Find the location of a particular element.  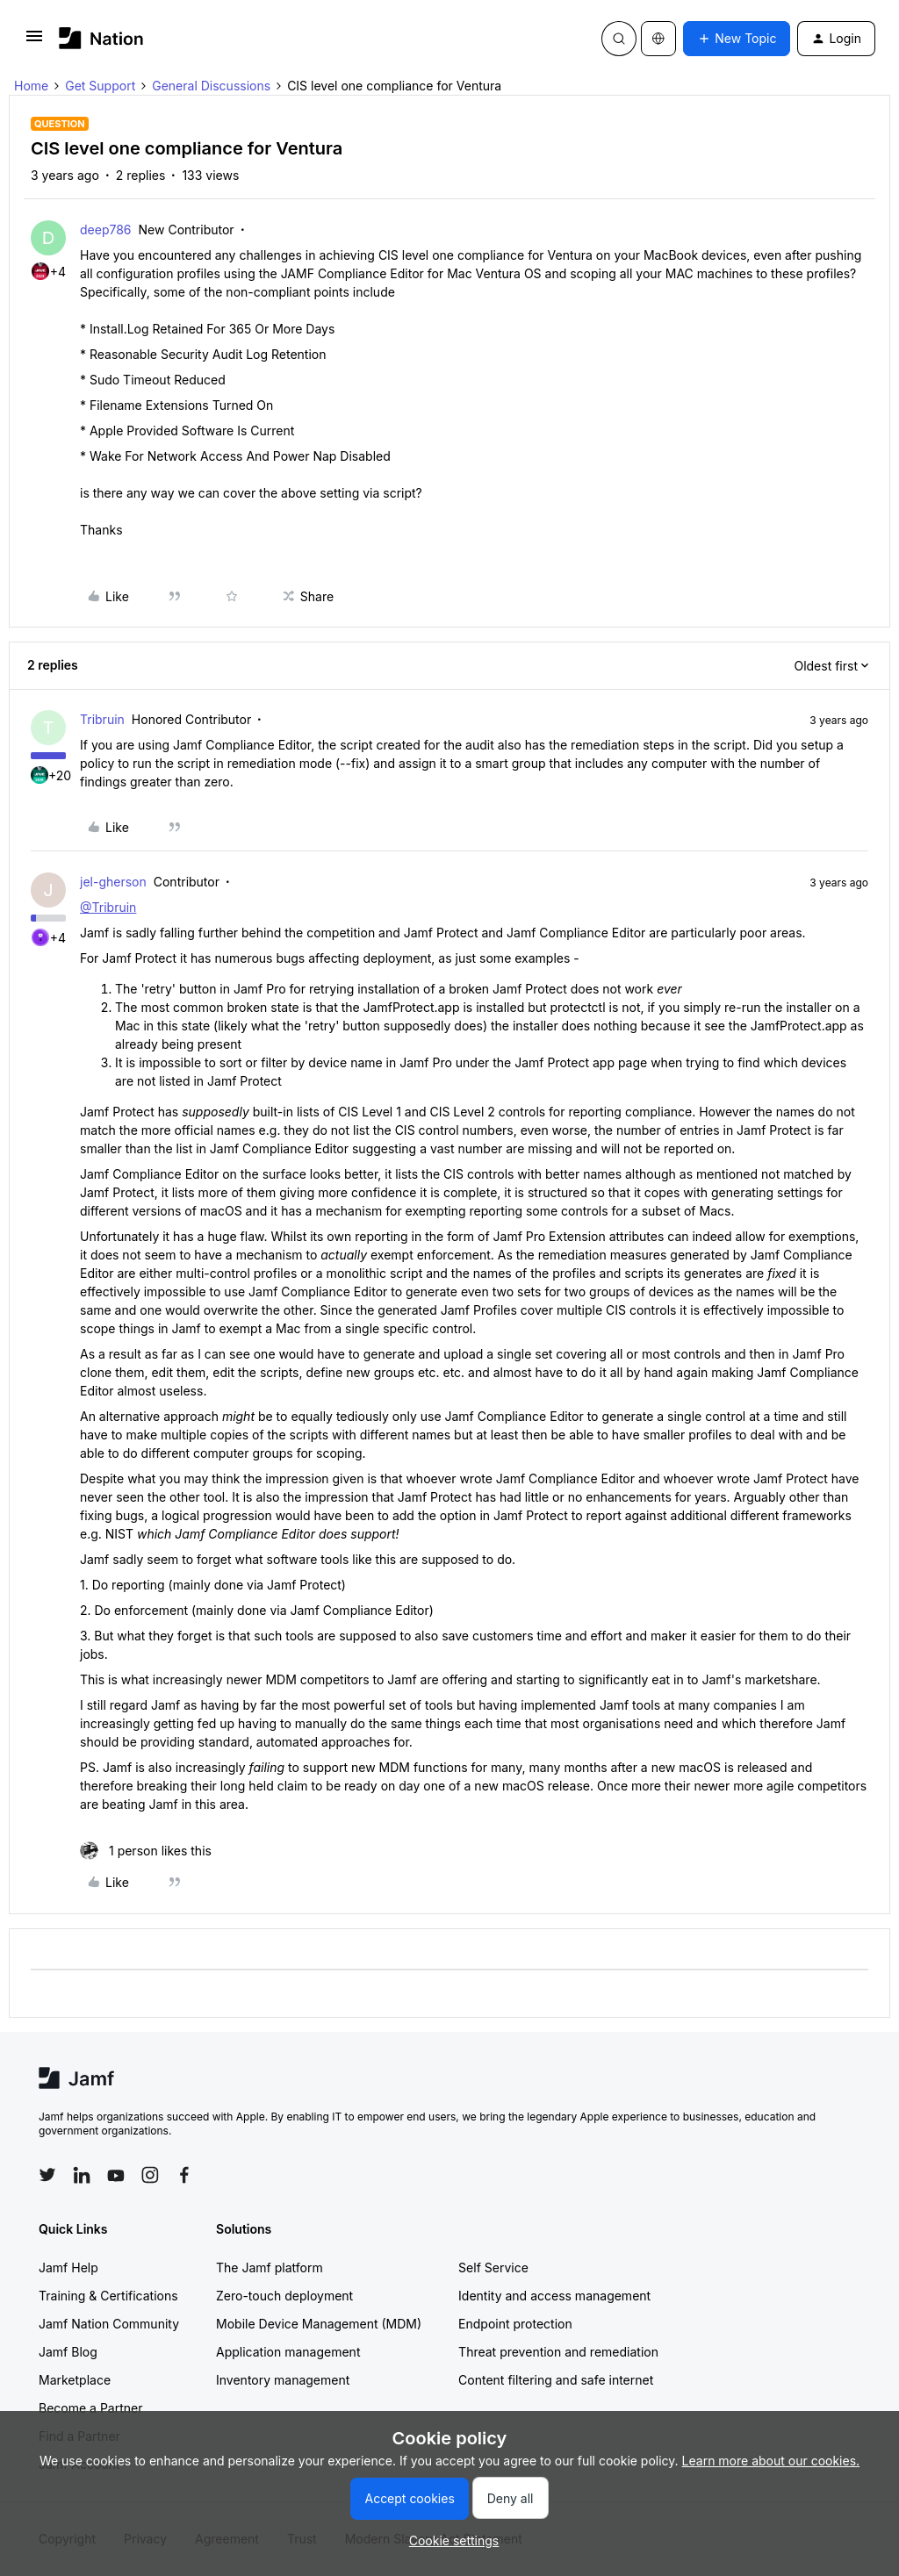

deep786 is located at coordinates (106, 229).